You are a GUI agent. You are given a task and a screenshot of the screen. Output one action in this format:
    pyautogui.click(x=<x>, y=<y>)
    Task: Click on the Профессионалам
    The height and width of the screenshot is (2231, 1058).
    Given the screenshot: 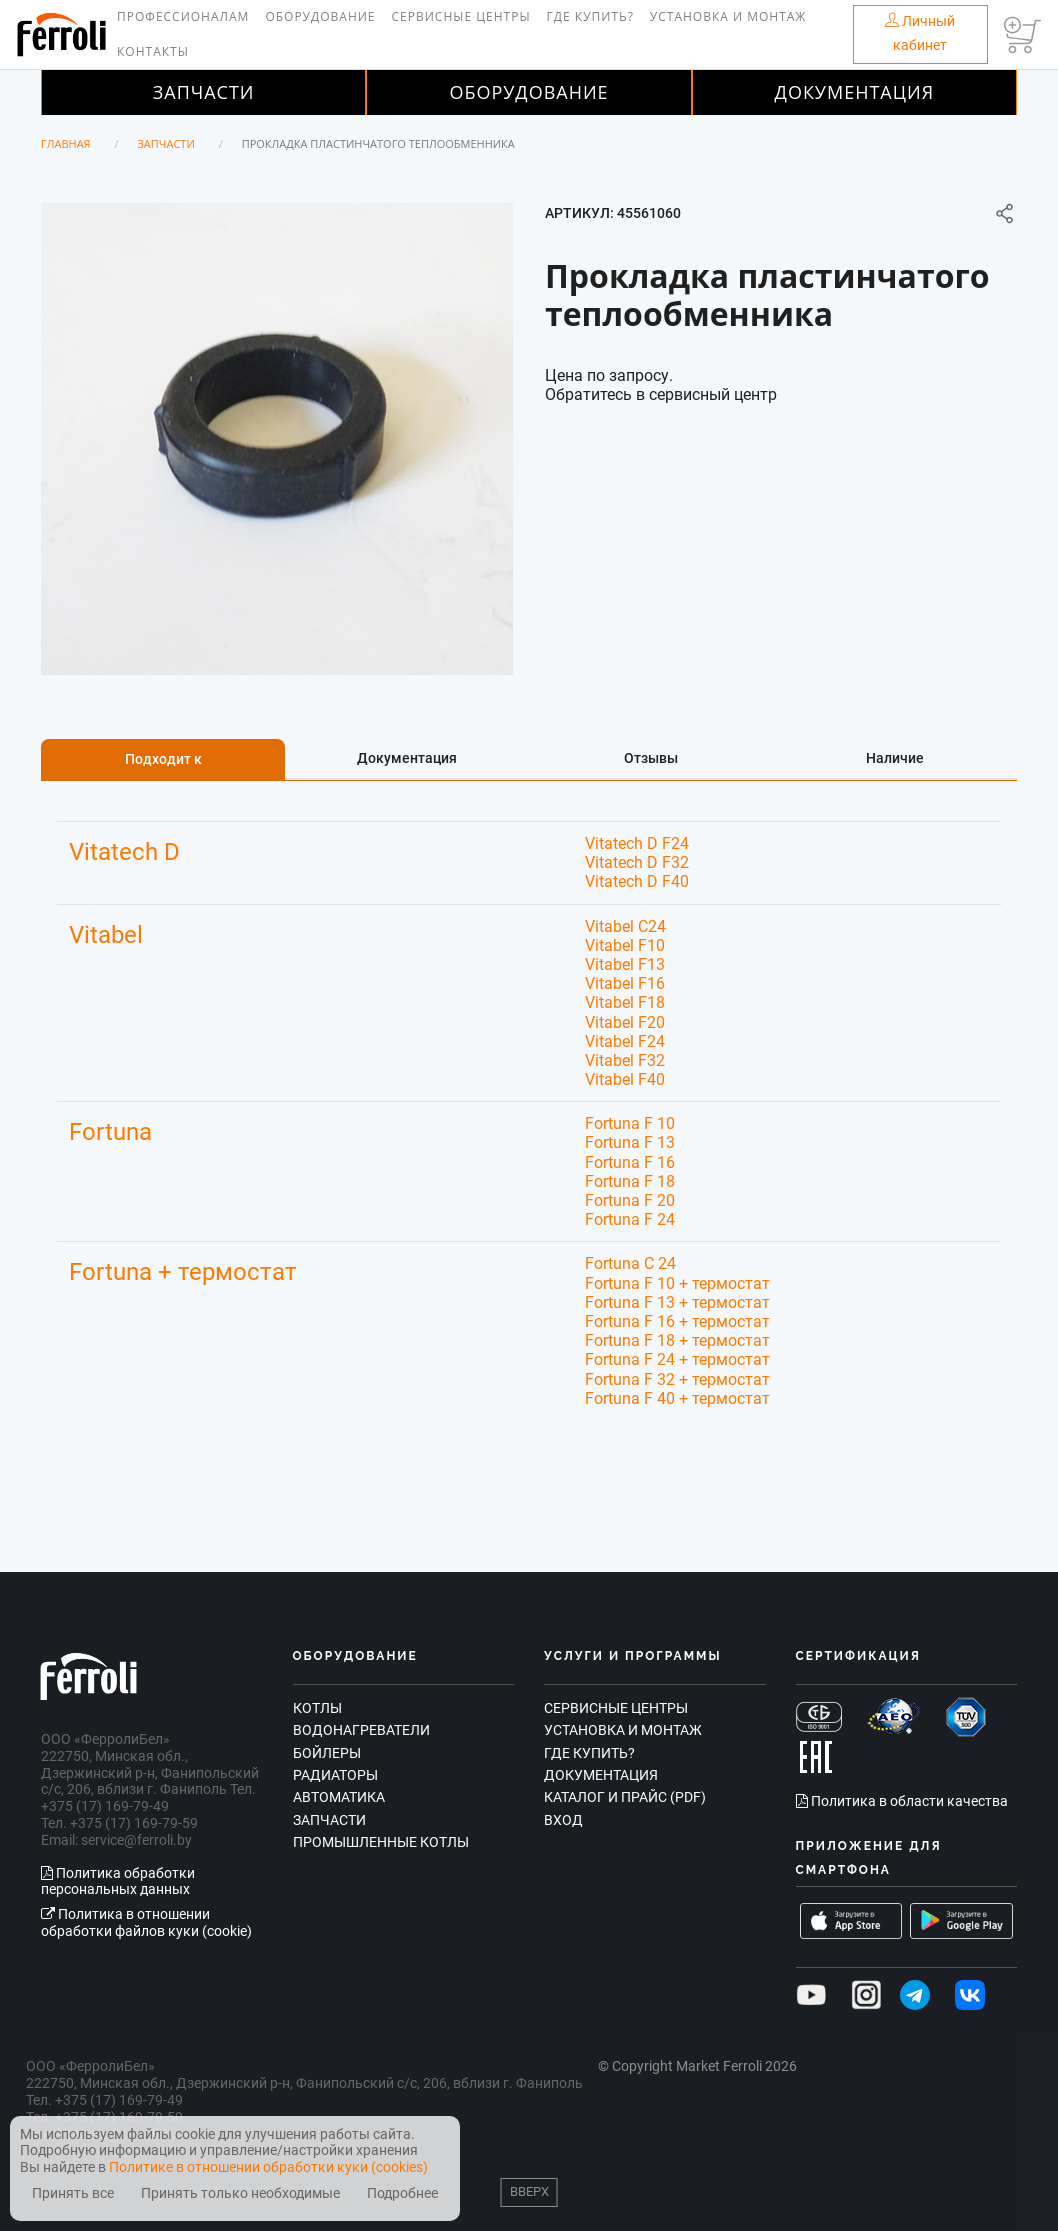 What is the action you would take?
    pyautogui.click(x=183, y=16)
    